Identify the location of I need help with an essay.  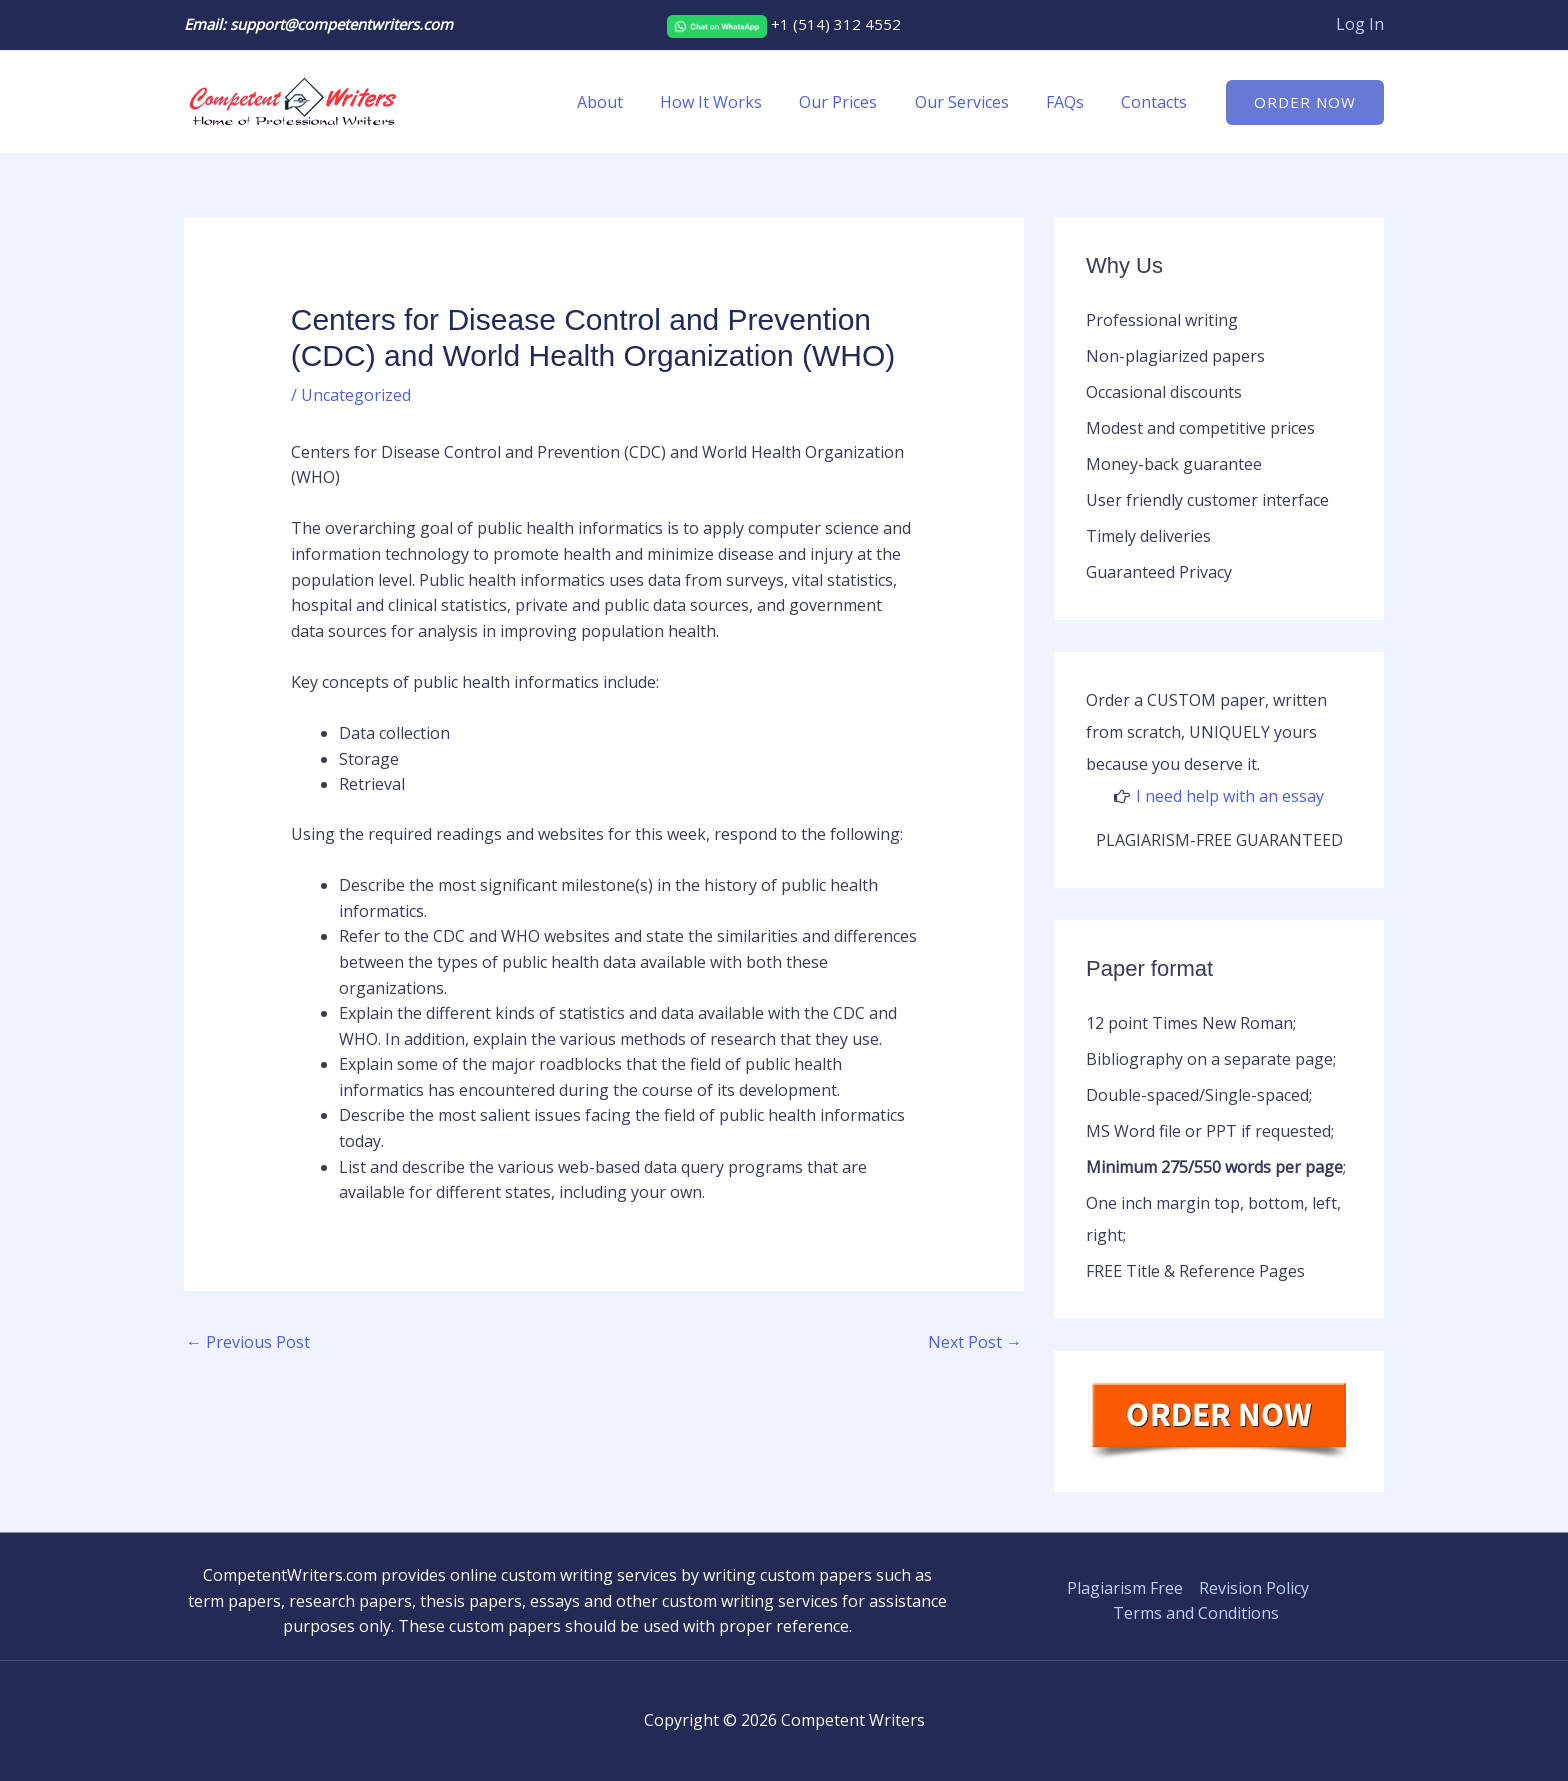
(1230, 796).